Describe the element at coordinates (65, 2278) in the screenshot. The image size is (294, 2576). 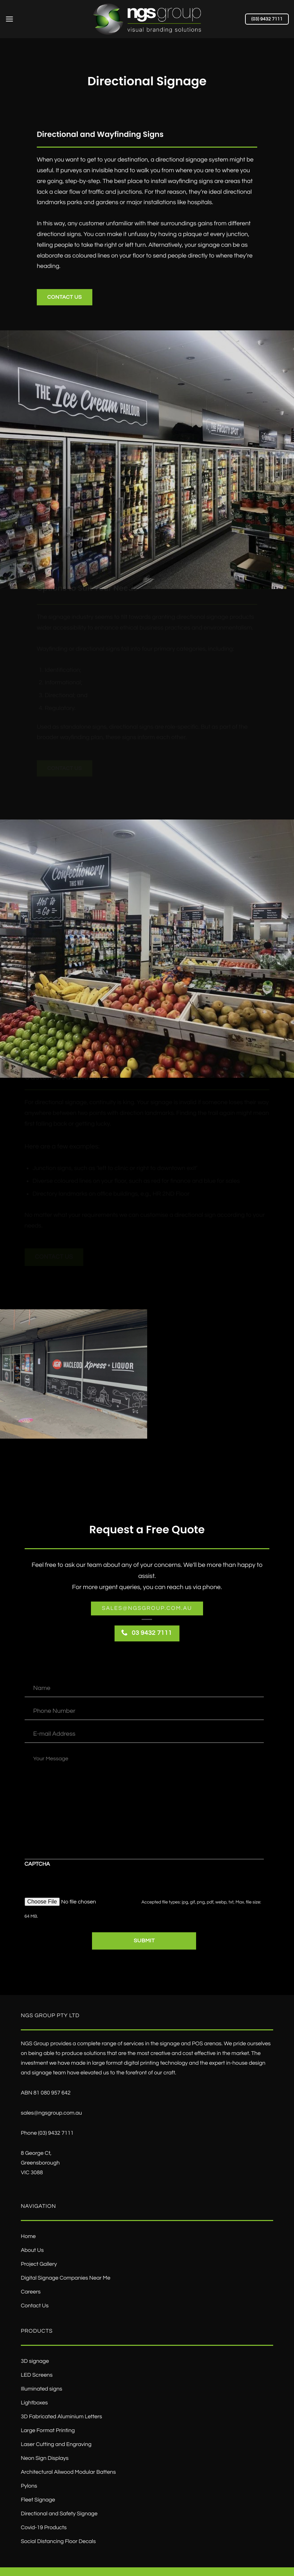
I see `Digital Signage Companies Near Me` at that location.